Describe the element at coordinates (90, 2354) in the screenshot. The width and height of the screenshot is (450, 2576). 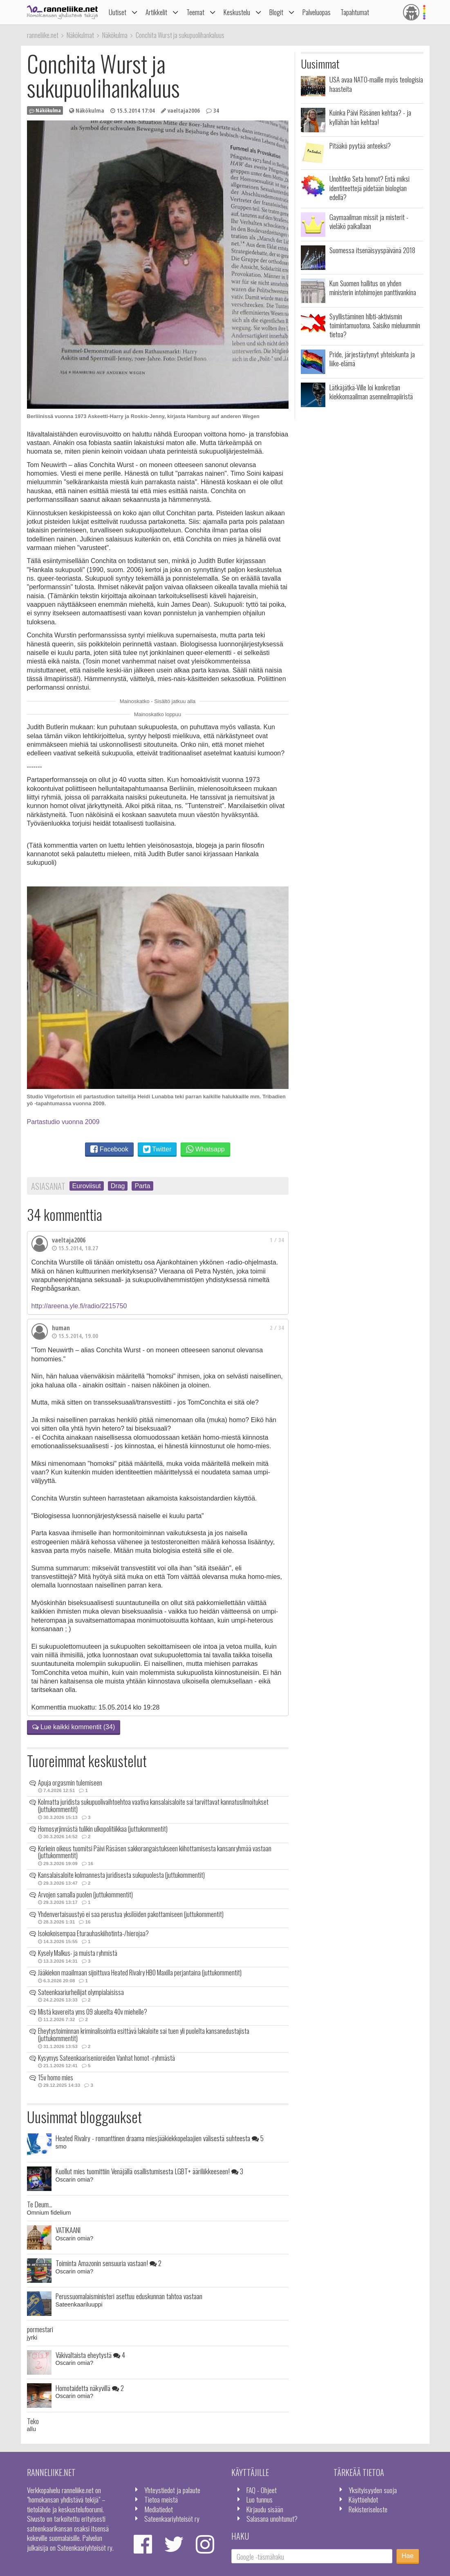
I see `Väkivaltaista` at that location.